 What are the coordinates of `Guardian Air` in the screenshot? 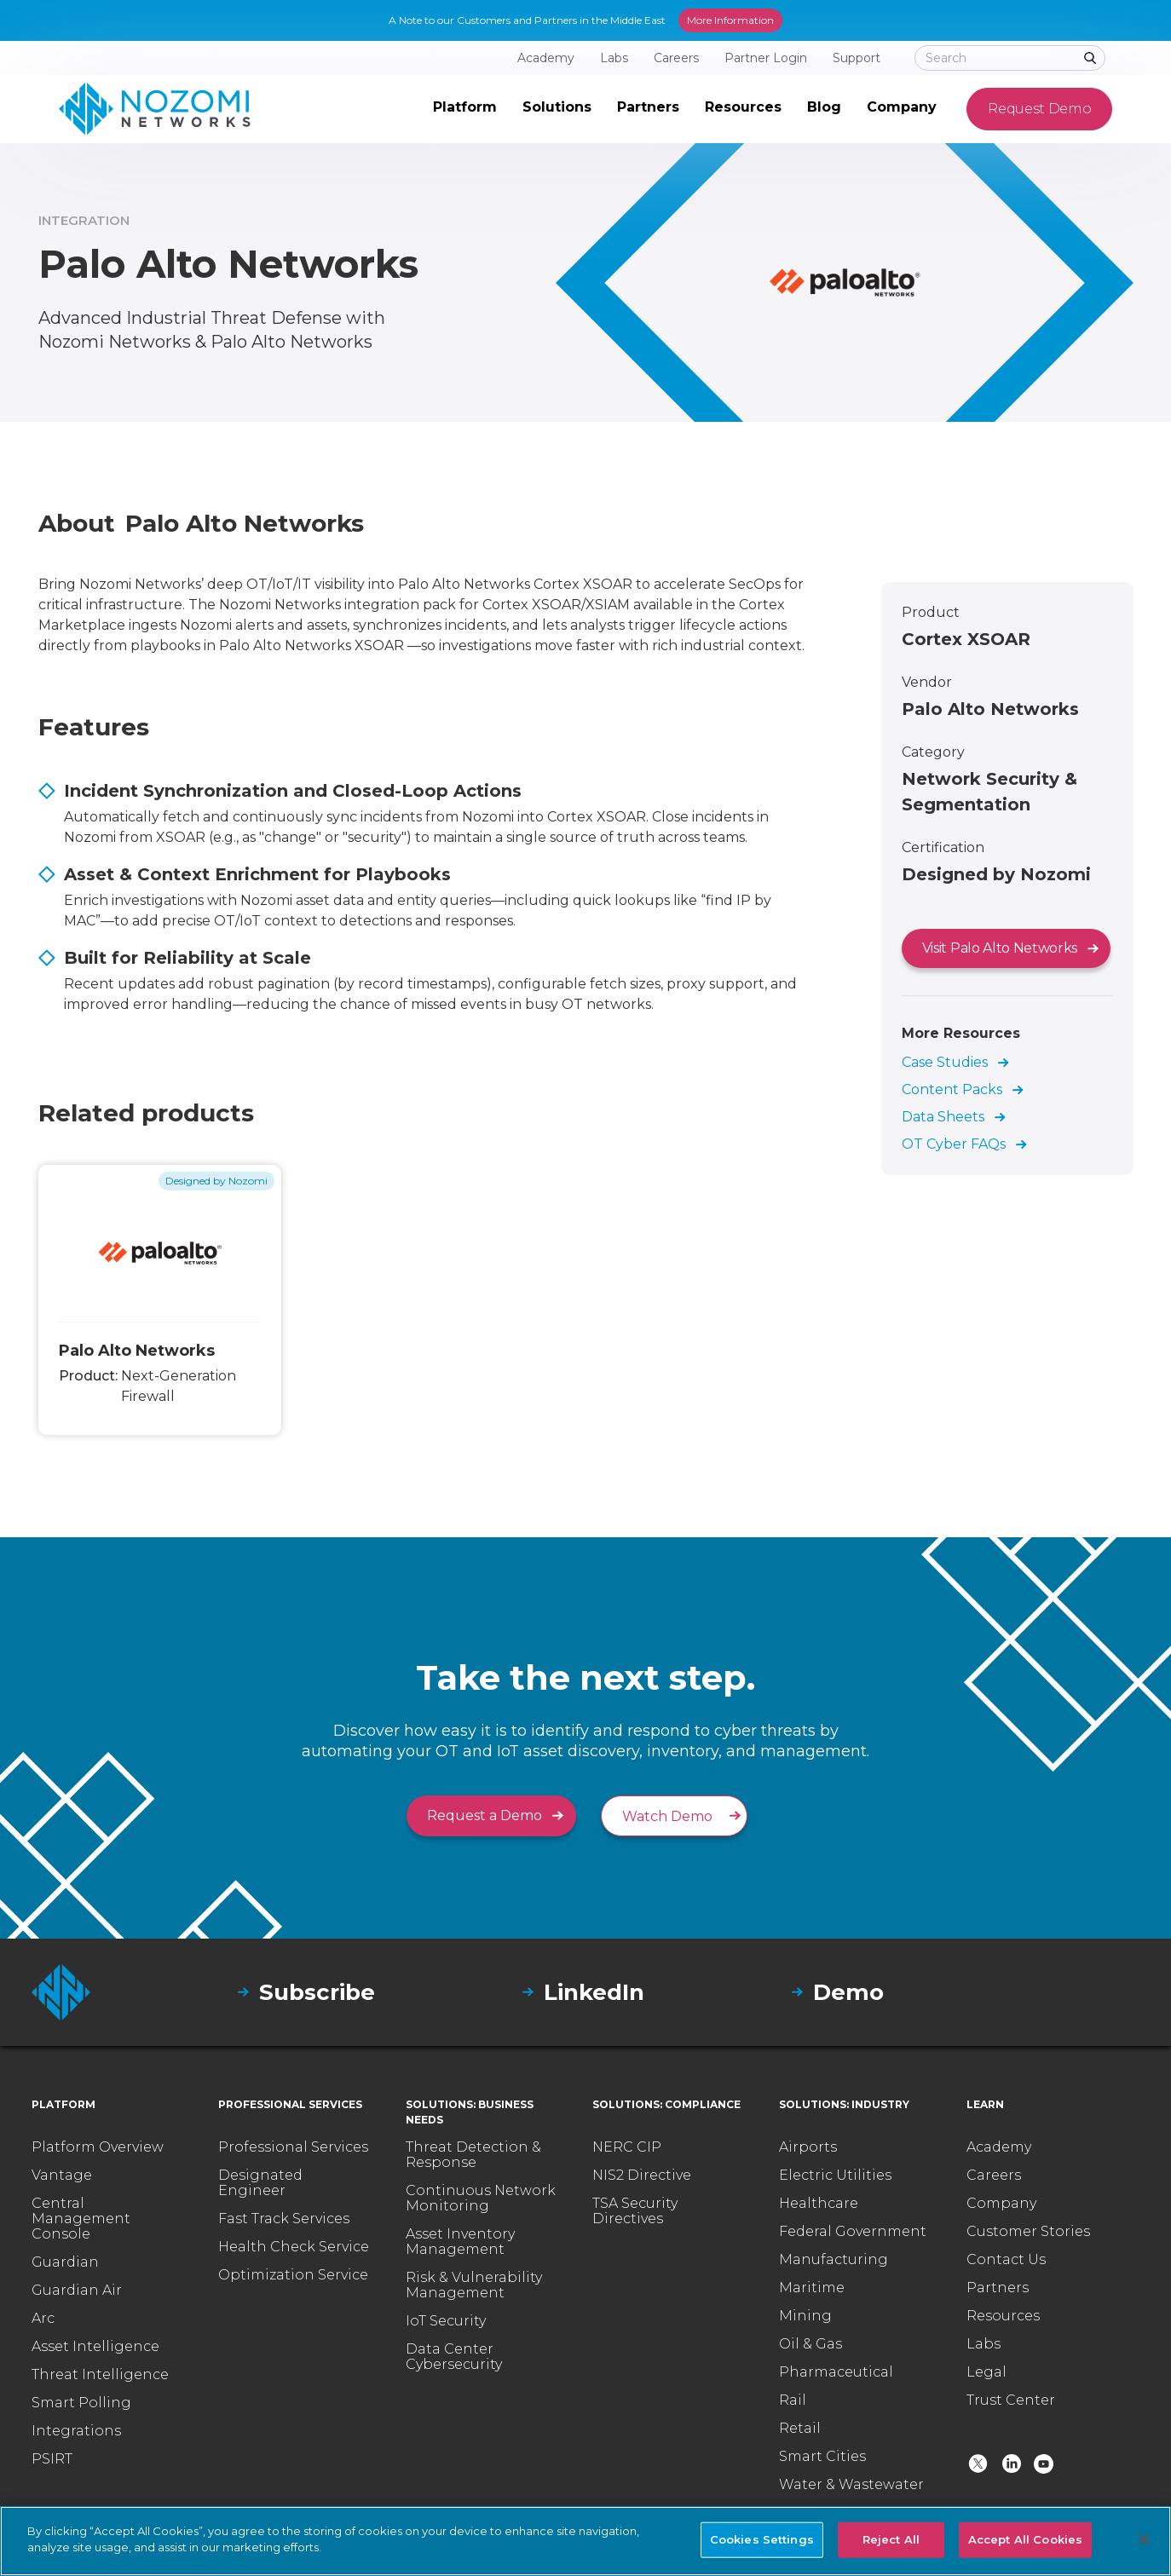 It's located at (77, 2290).